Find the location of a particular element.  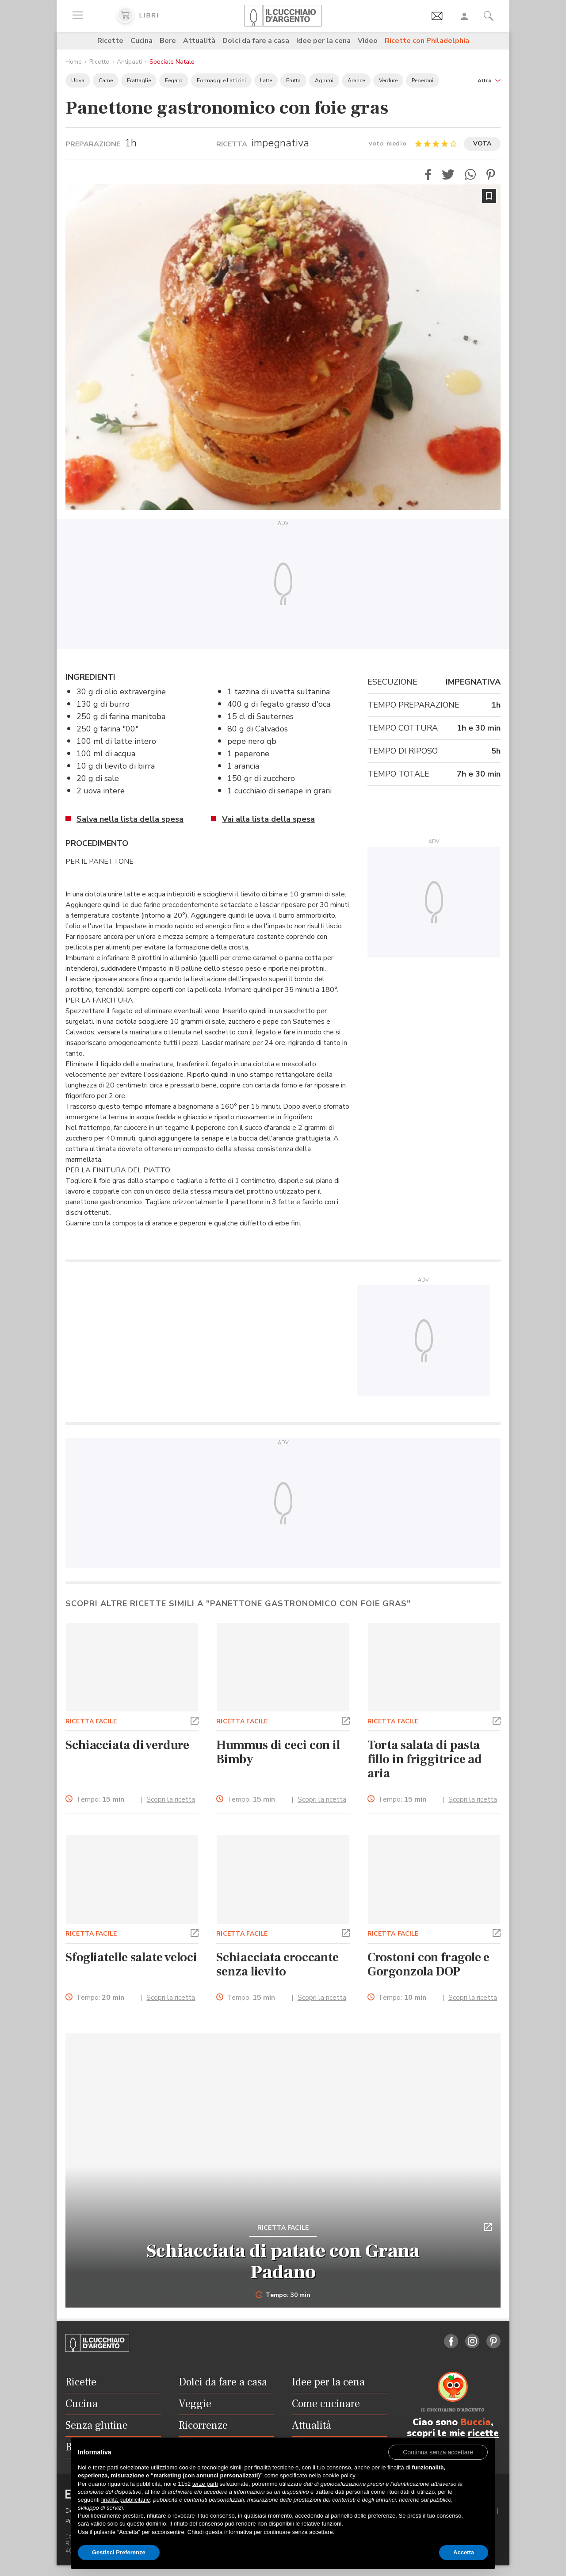

Idee per la cena is located at coordinates (323, 41).